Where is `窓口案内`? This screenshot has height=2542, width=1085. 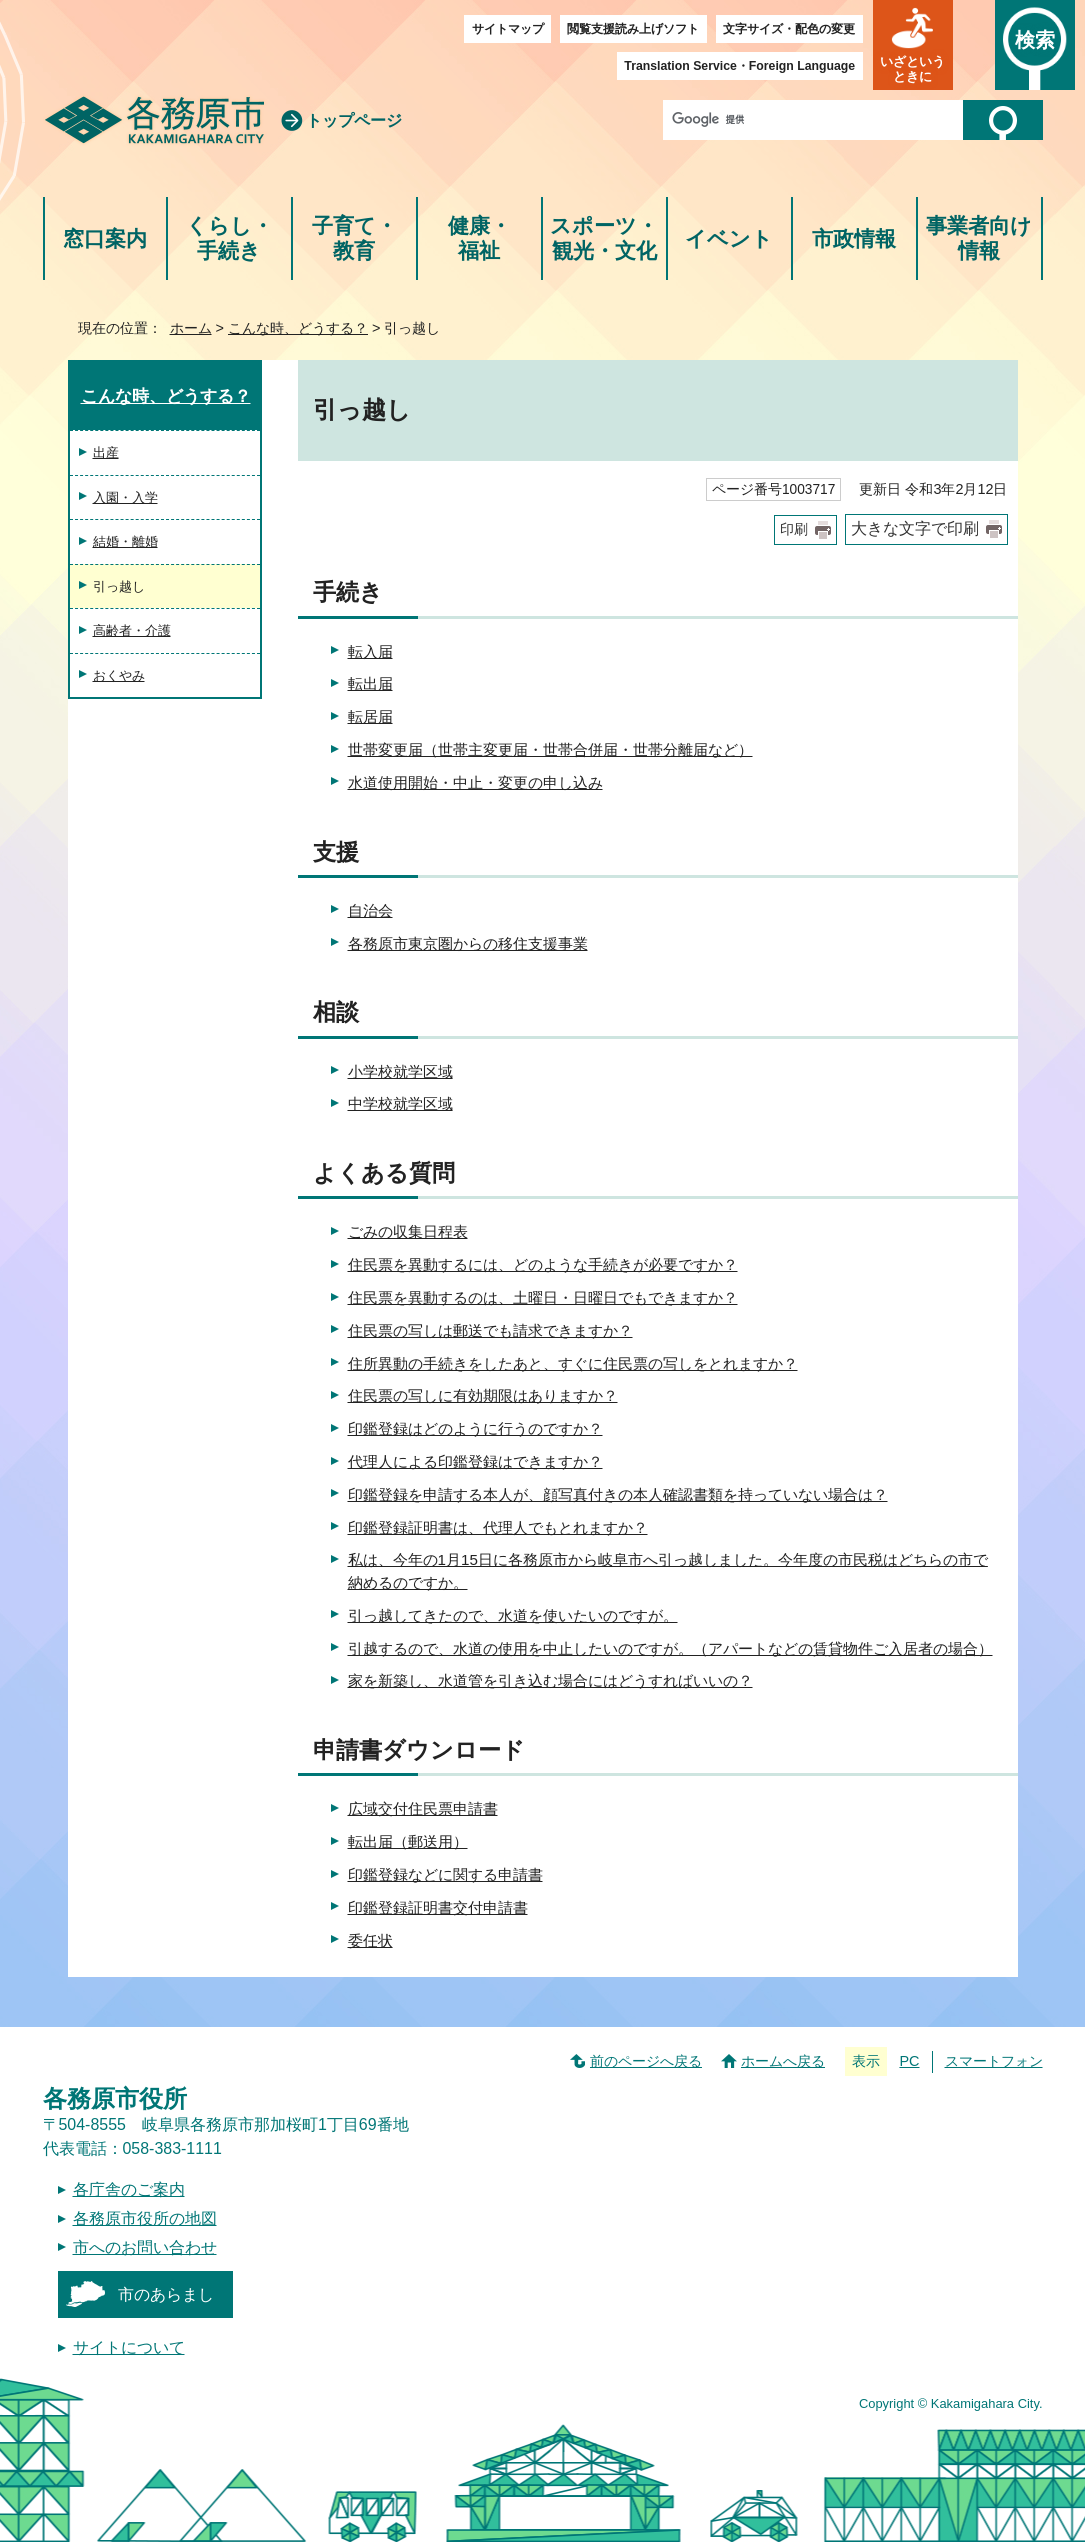 窓口案内 is located at coordinates (105, 238).